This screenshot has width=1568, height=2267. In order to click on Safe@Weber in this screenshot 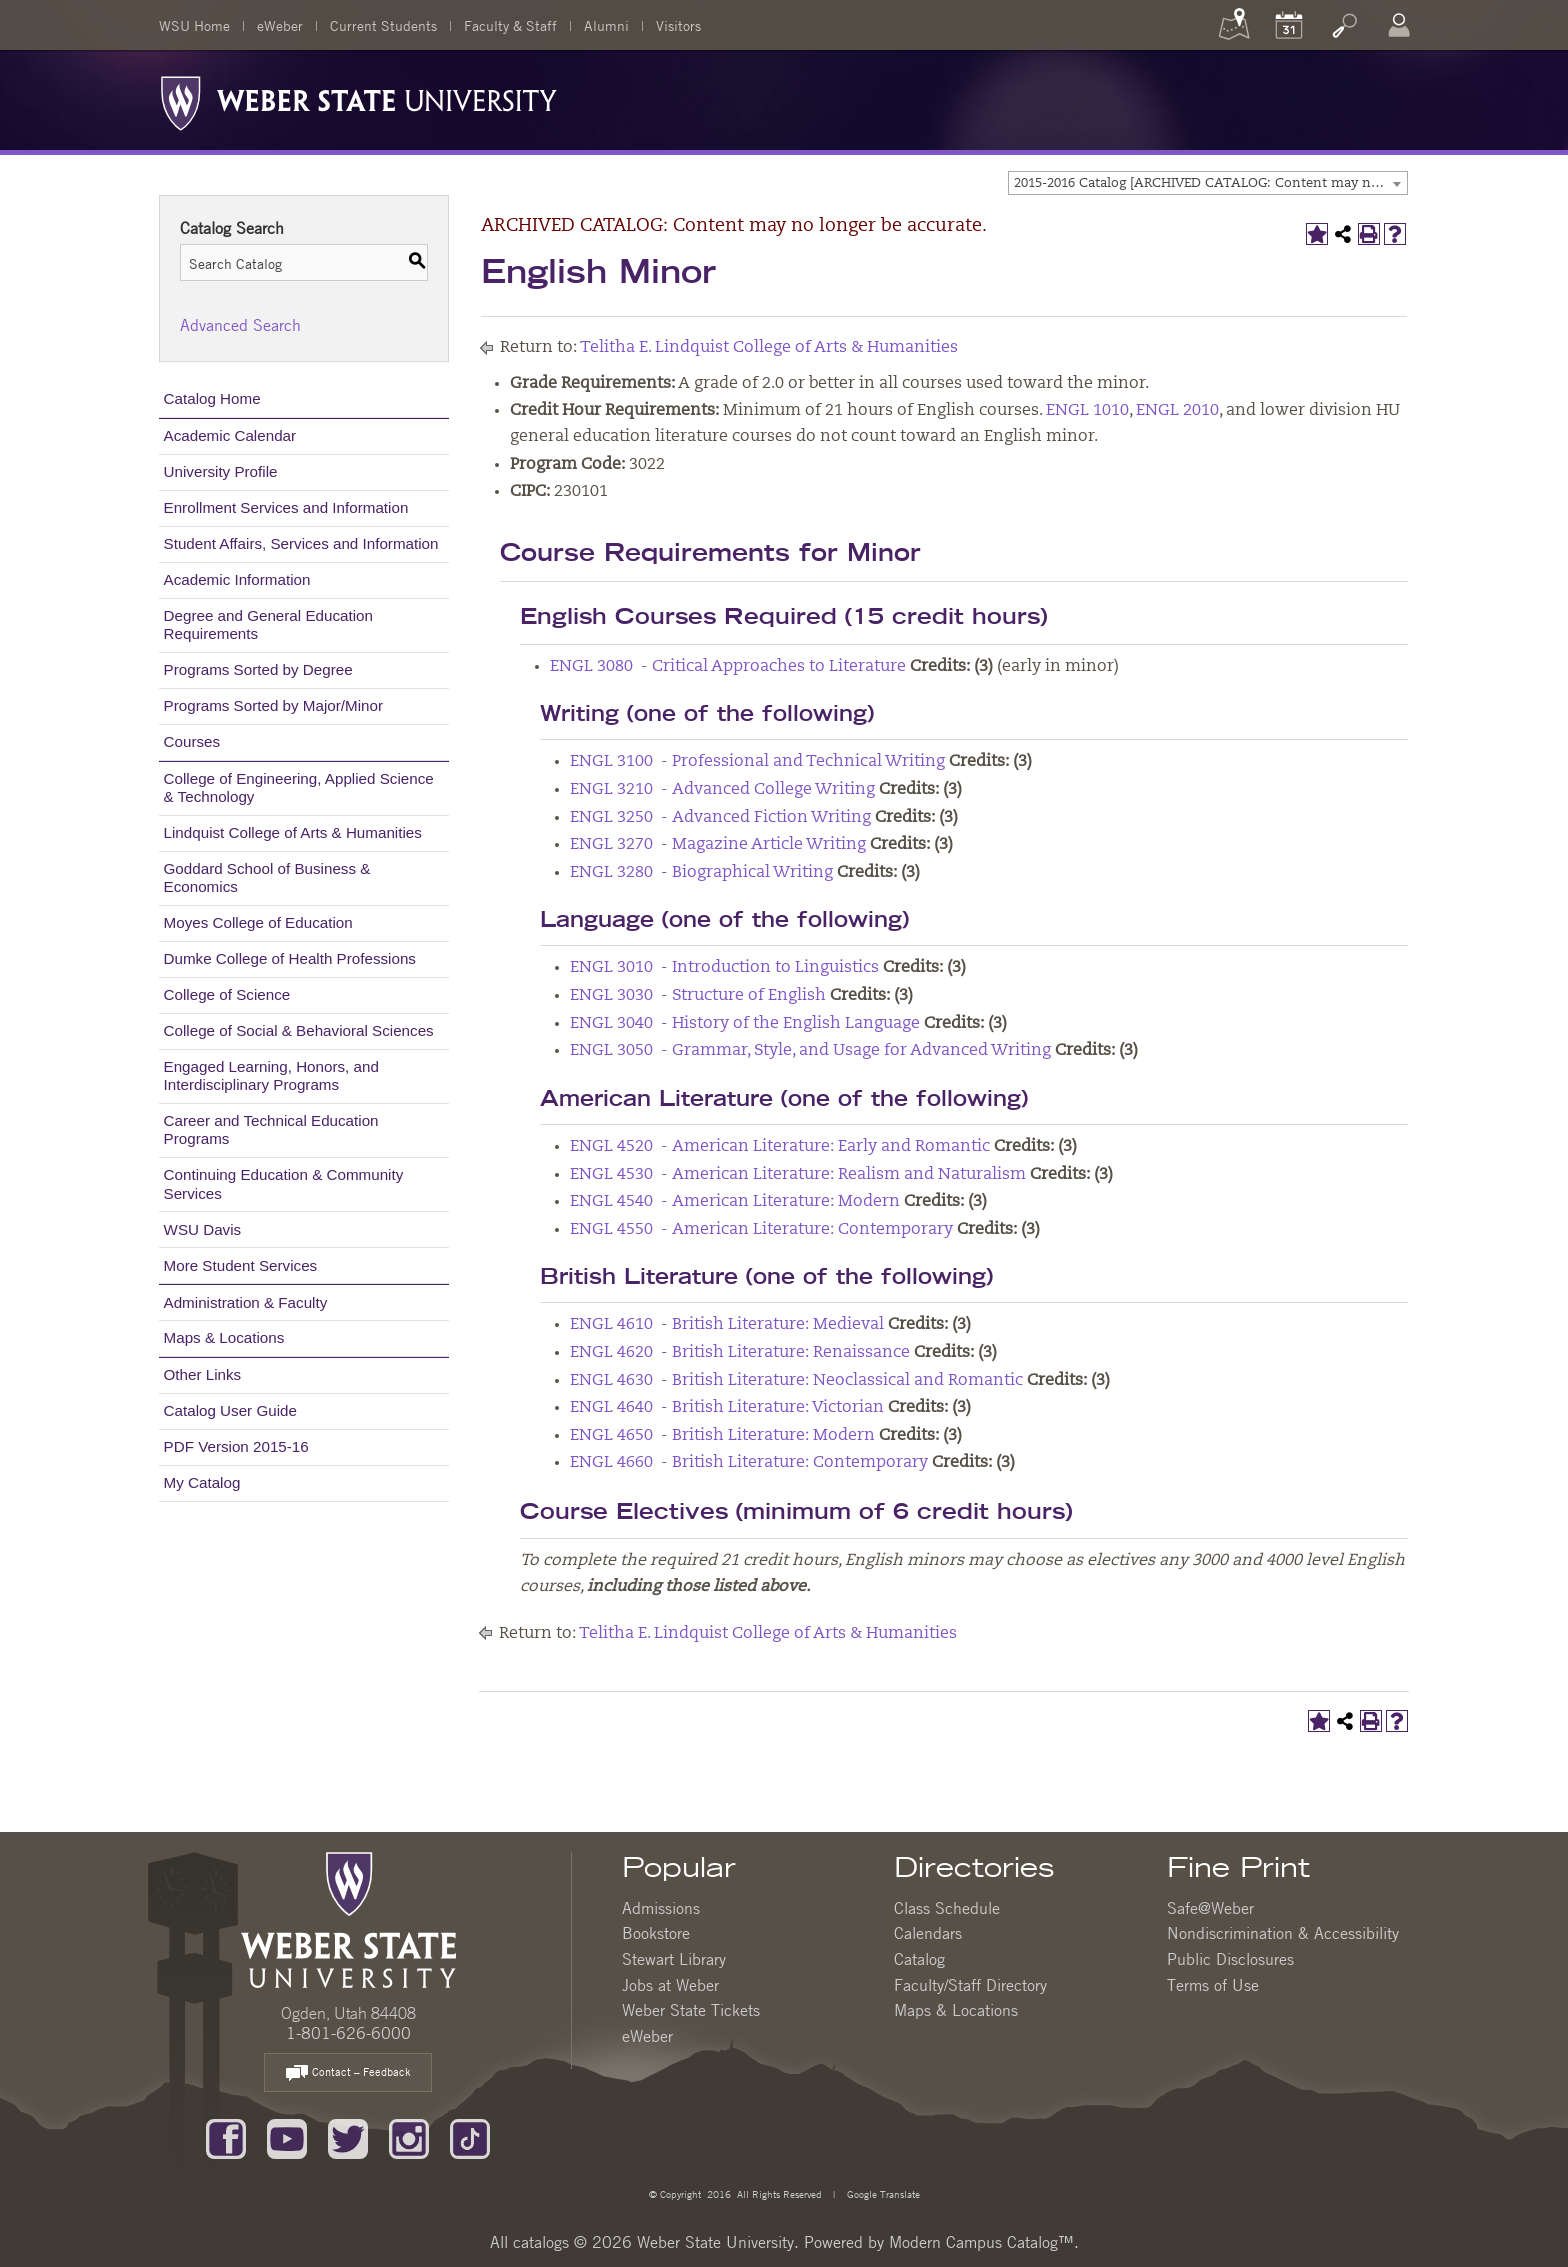, I will do `click(1210, 1908)`.